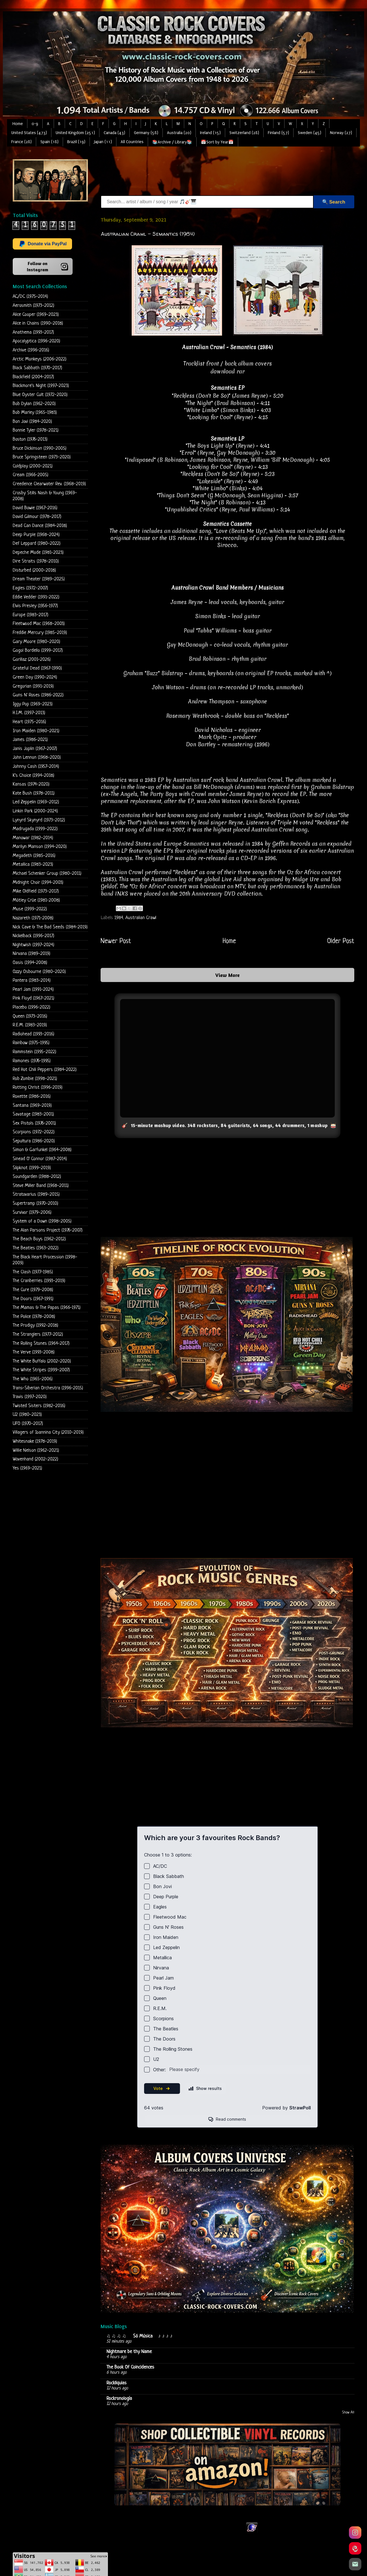  Describe the element at coordinates (21, 141) in the screenshot. I see `France (28)` at that location.